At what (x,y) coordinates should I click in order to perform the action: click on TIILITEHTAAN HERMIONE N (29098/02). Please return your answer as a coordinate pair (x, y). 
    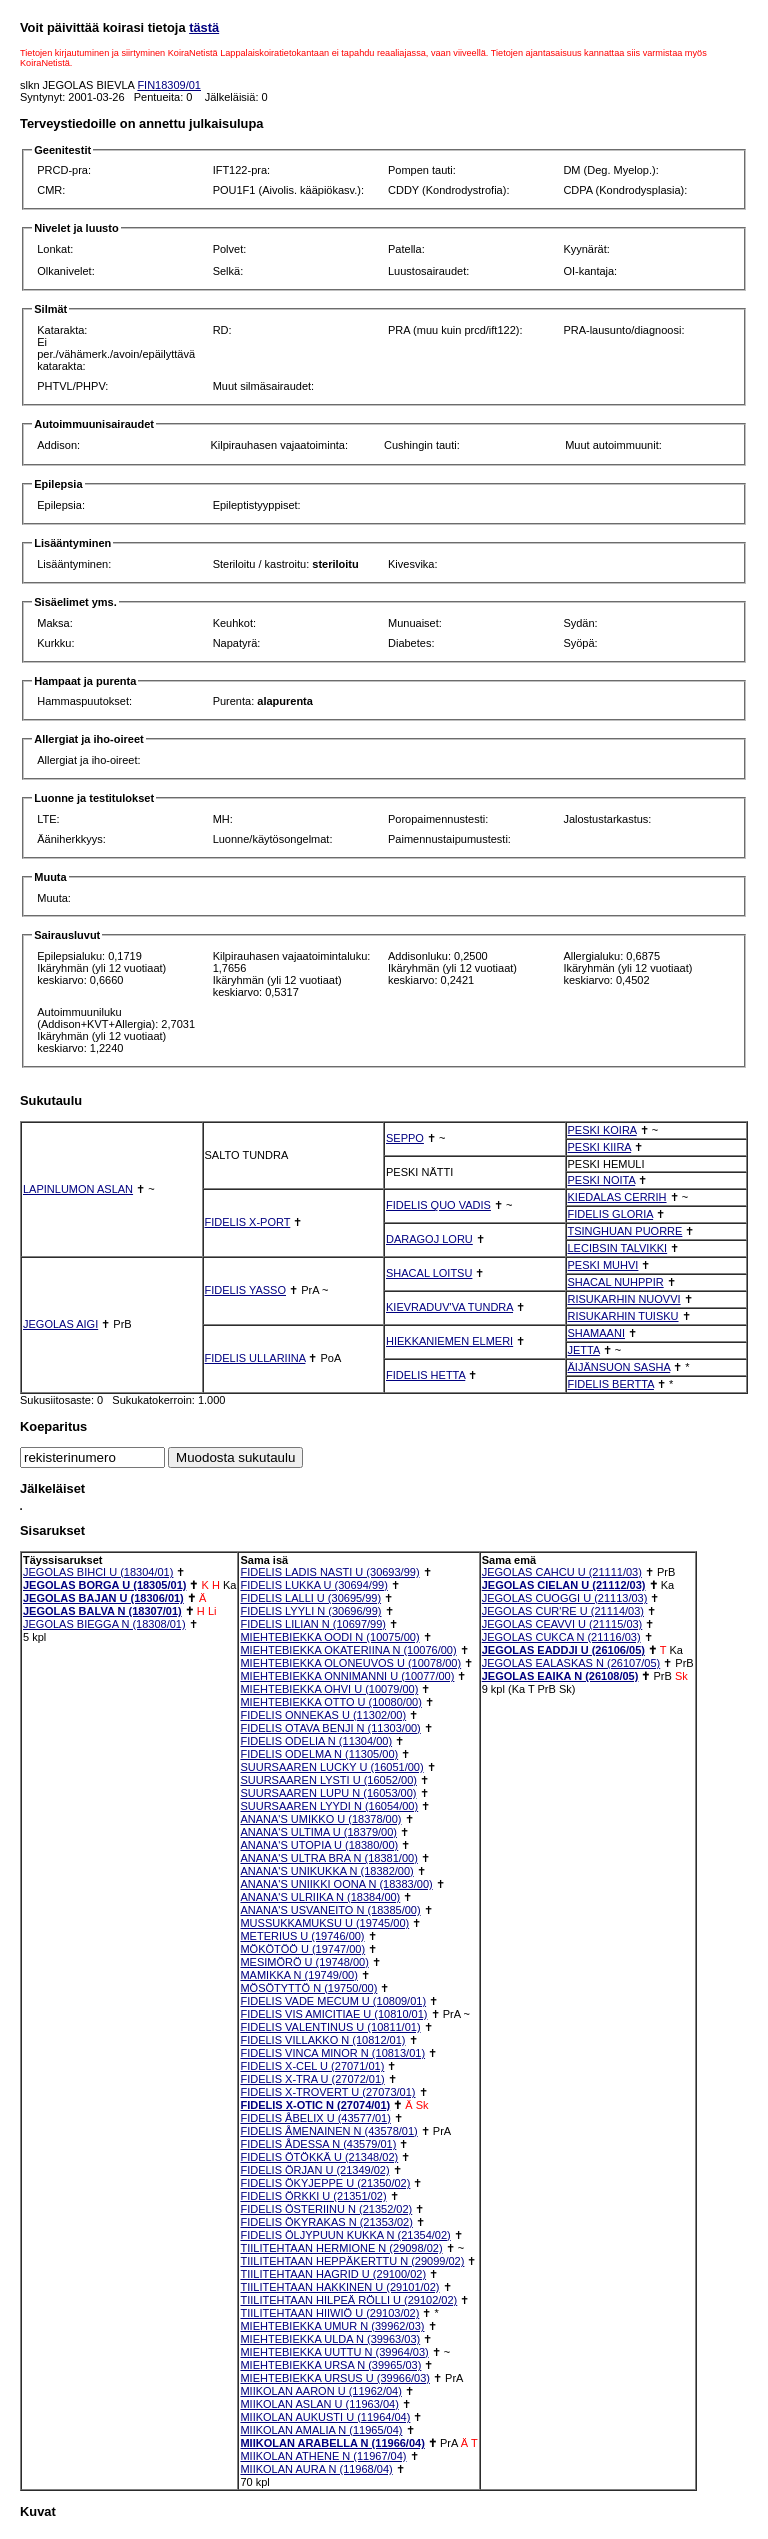
    Looking at the image, I should click on (341, 2248).